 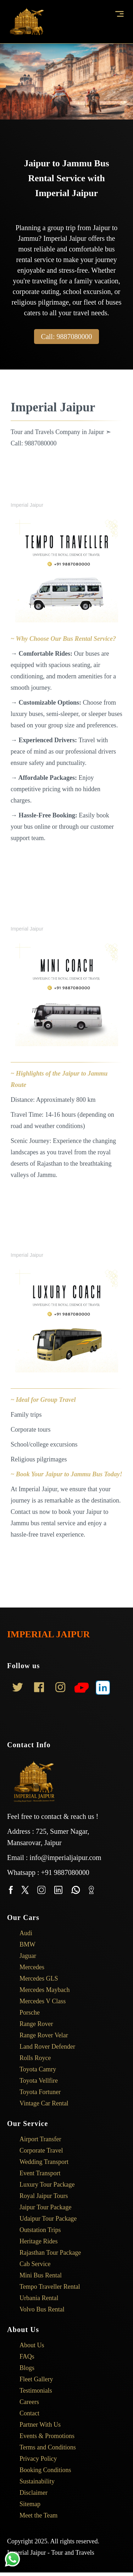 What do you see at coordinates (36, 2091) in the screenshot?
I see `Toyota Fortuner` at bounding box center [36, 2091].